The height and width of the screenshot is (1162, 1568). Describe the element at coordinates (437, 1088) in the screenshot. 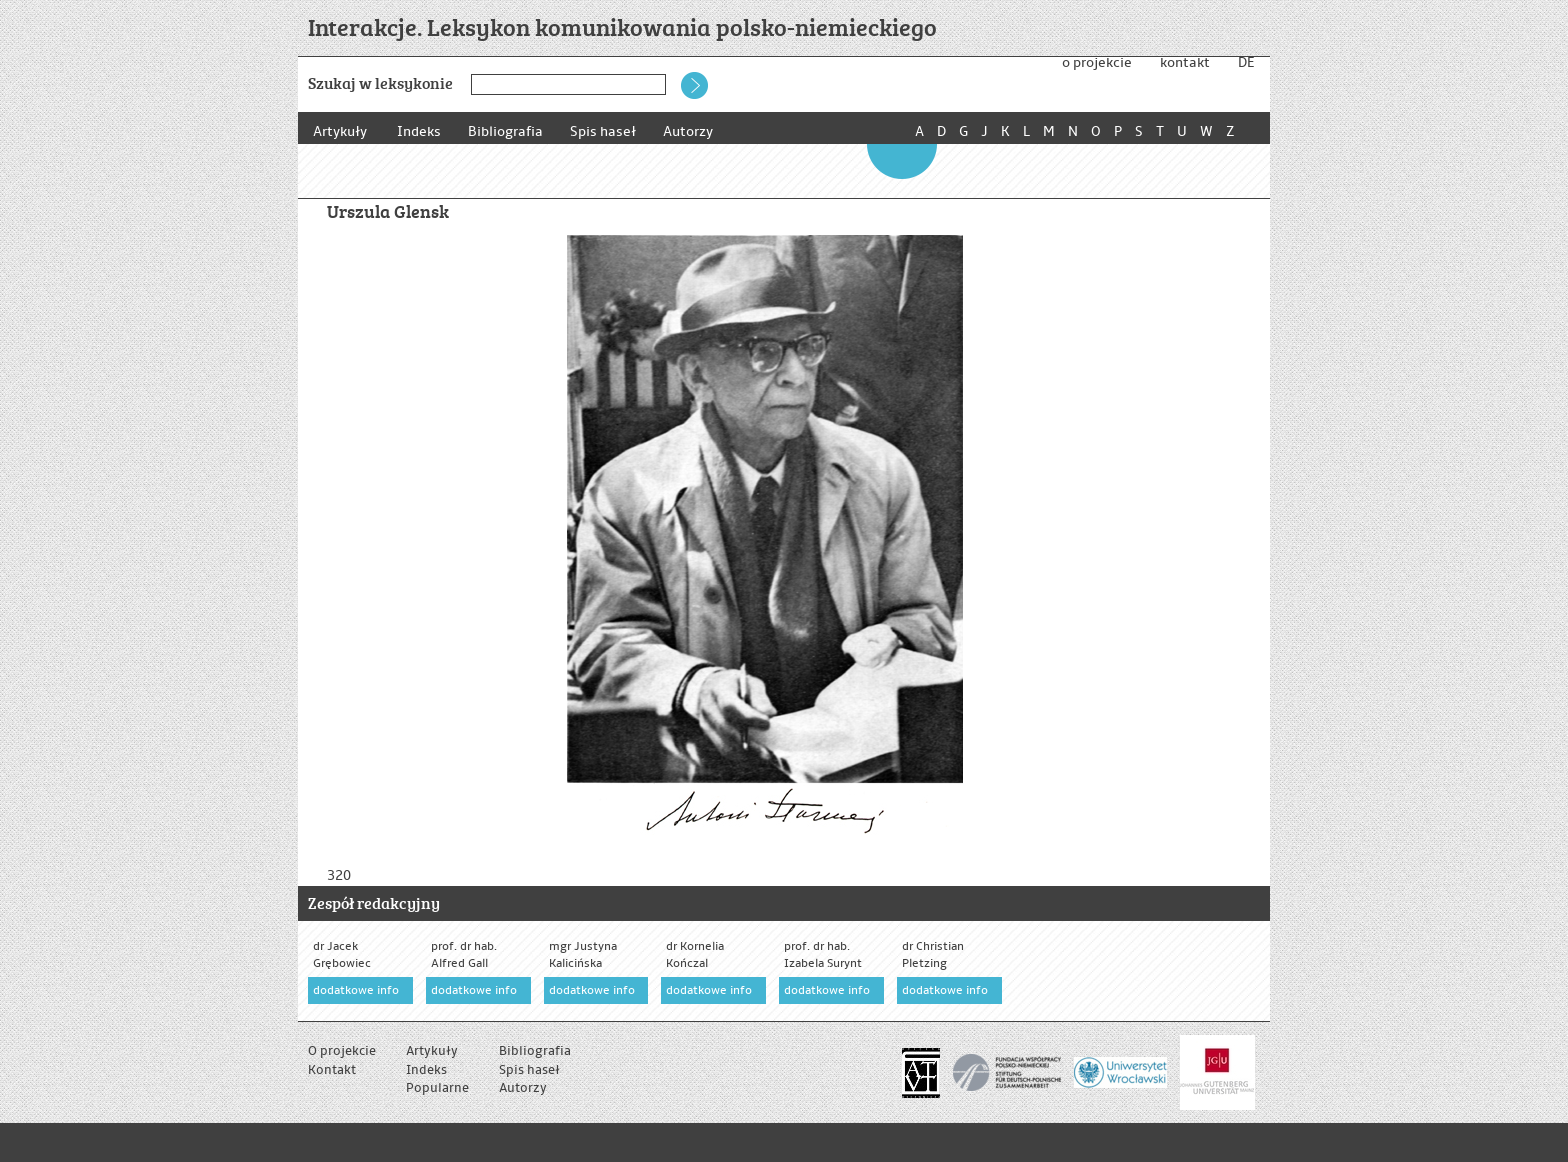

I see `Popularne` at that location.